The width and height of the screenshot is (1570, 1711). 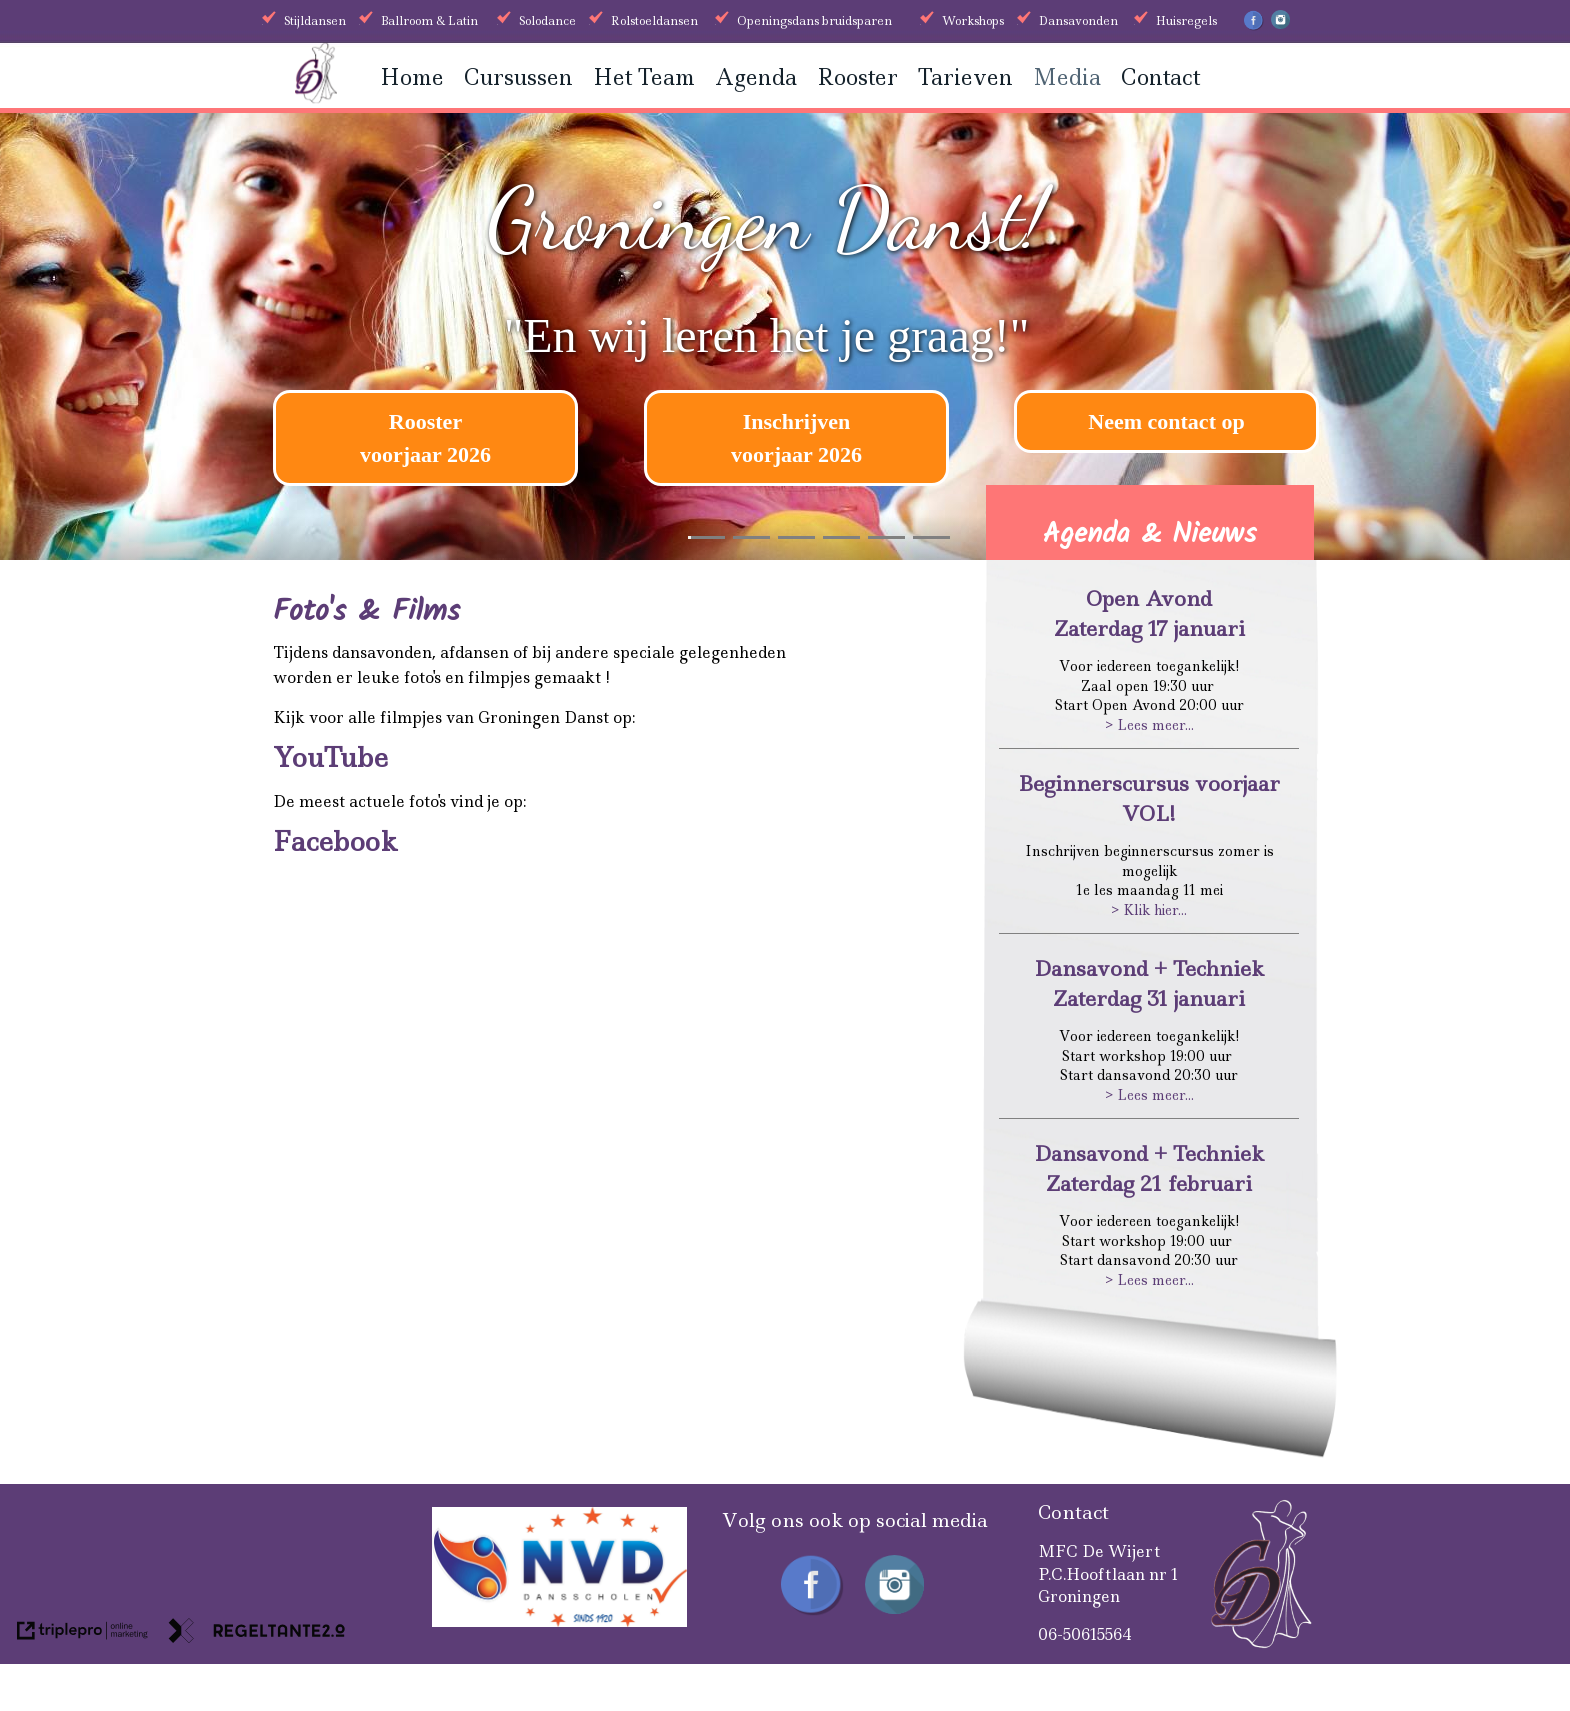 I want to click on Contact, so click(x=1160, y=77).